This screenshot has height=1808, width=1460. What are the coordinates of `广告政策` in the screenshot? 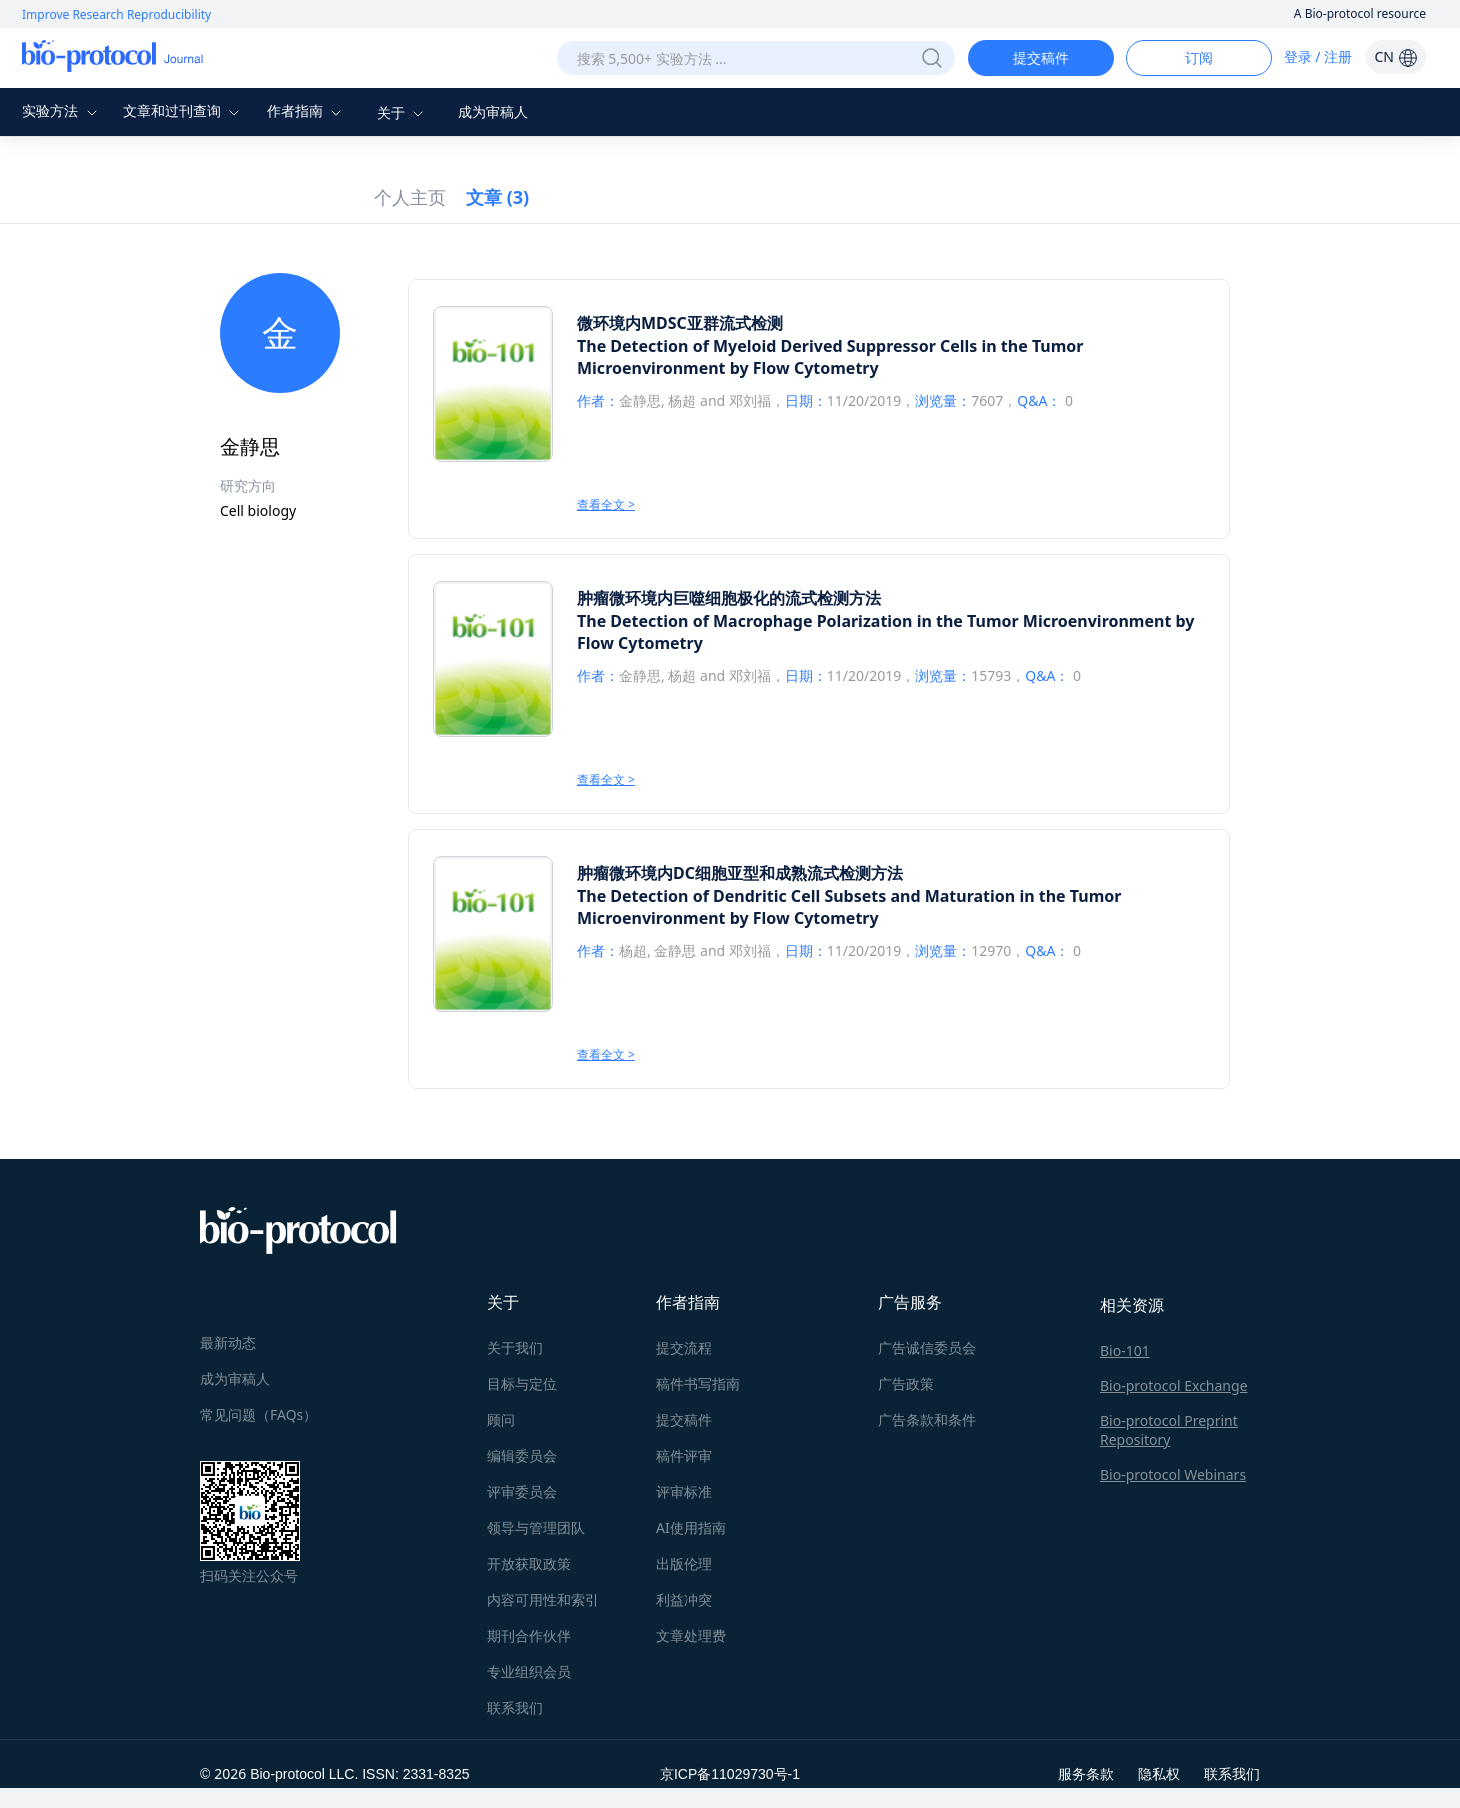 It's located at (906, 1383).